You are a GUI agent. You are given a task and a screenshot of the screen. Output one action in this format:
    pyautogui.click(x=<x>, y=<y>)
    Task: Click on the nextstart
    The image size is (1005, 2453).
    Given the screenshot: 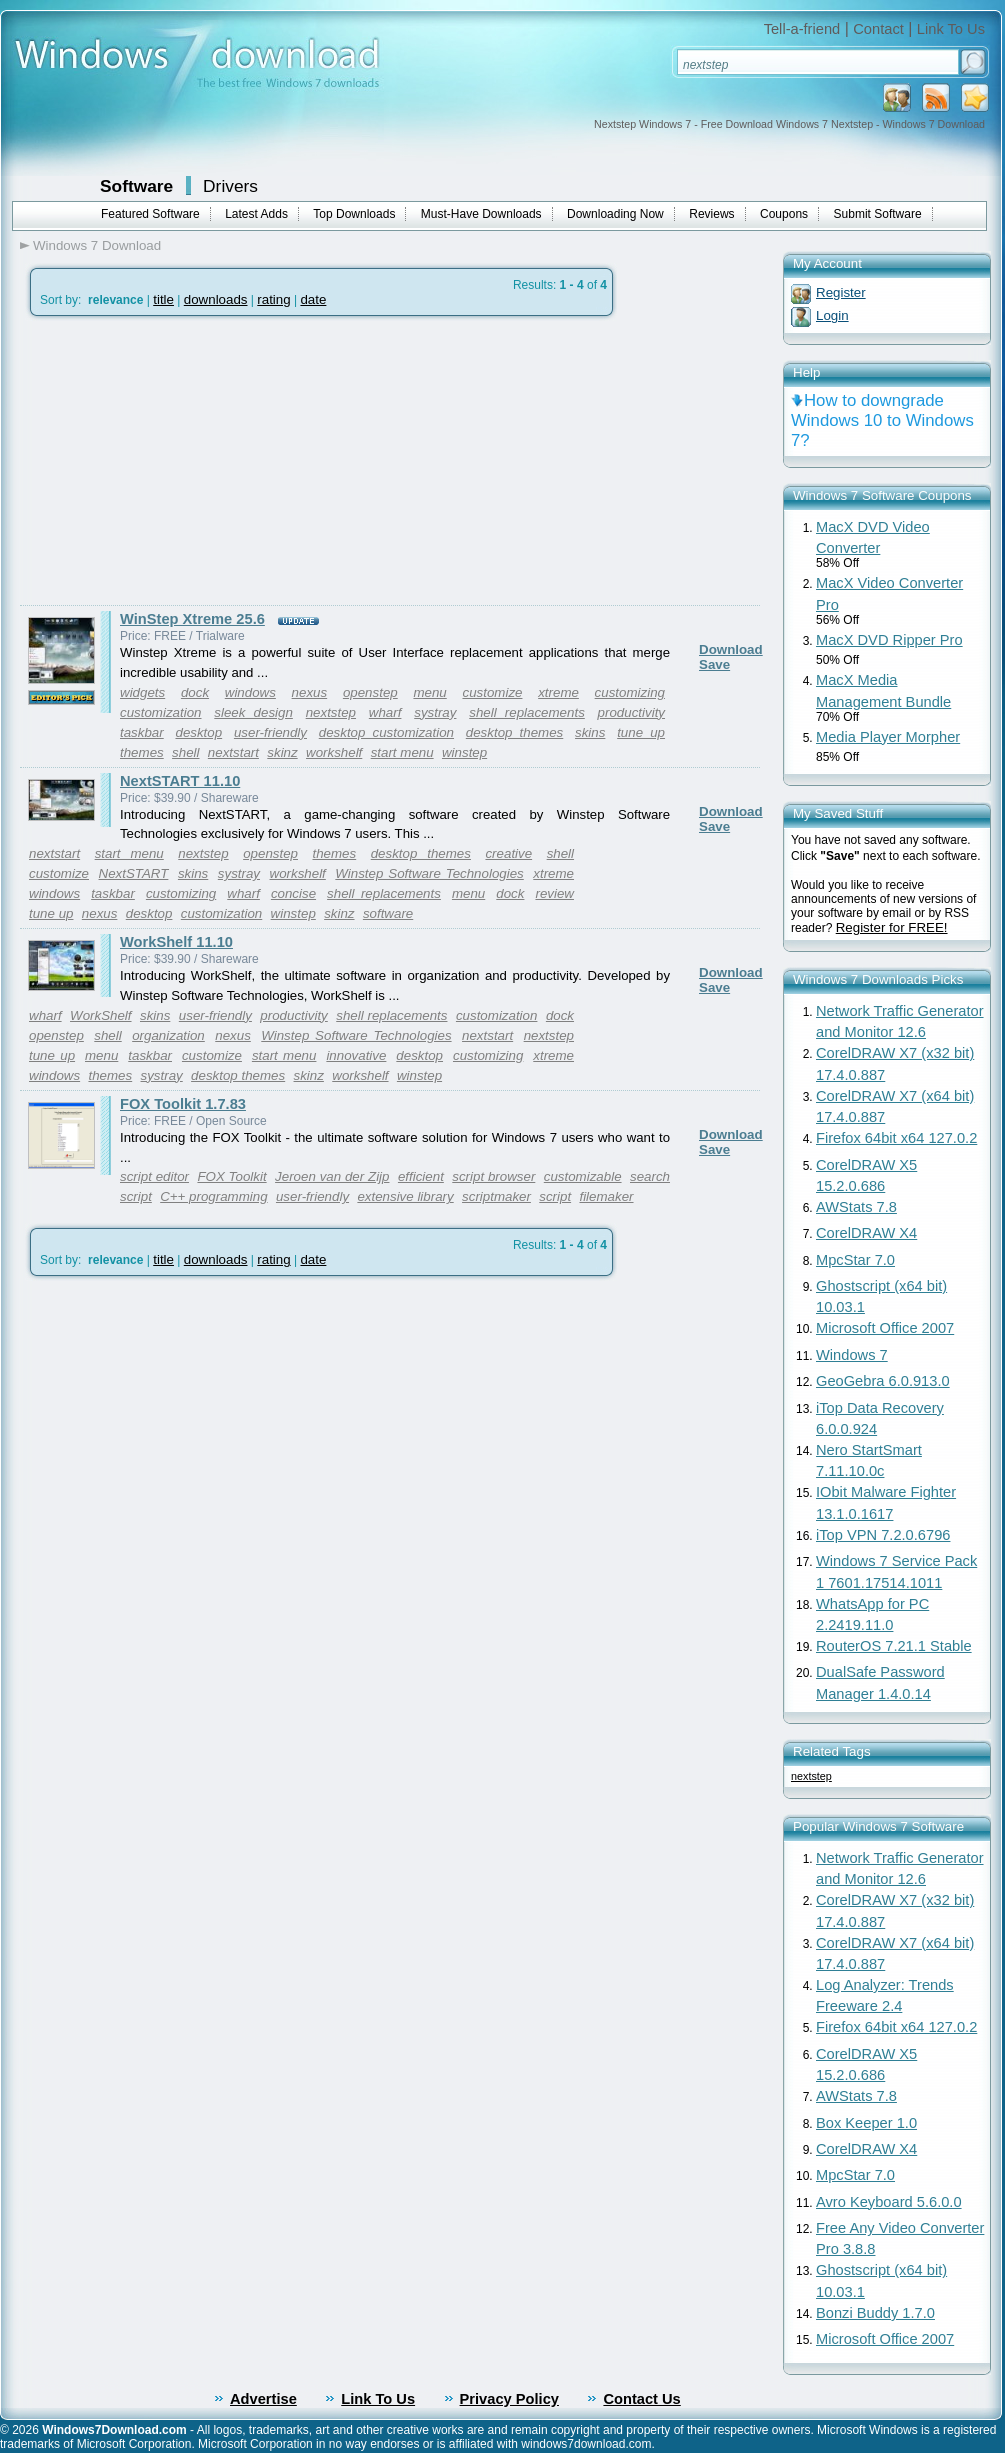 What is the action you would take?
    pyautogui.click(x=233, y=752)
    